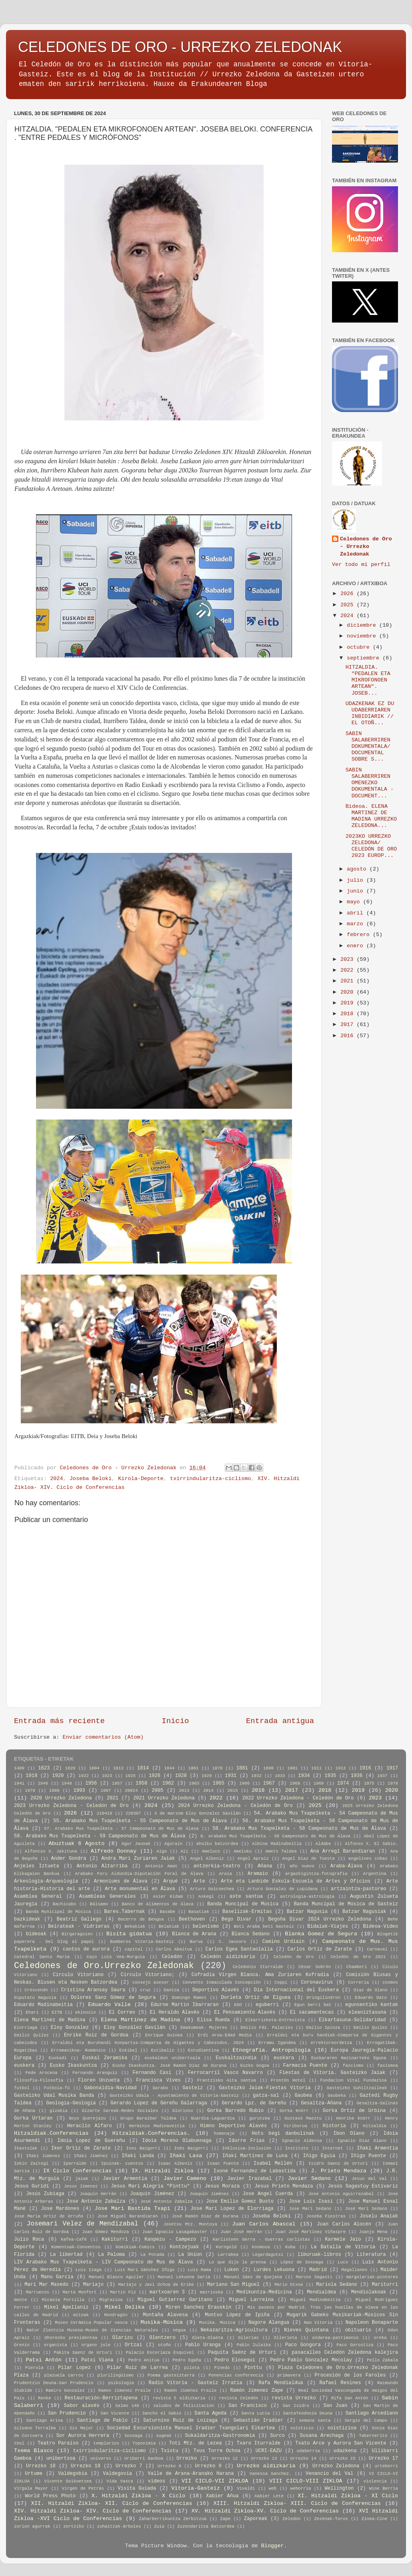 Image resolution: width=412 pixels, height=2576 pixels. I want to click on Vírgala Mayor, so click(31, 2488).